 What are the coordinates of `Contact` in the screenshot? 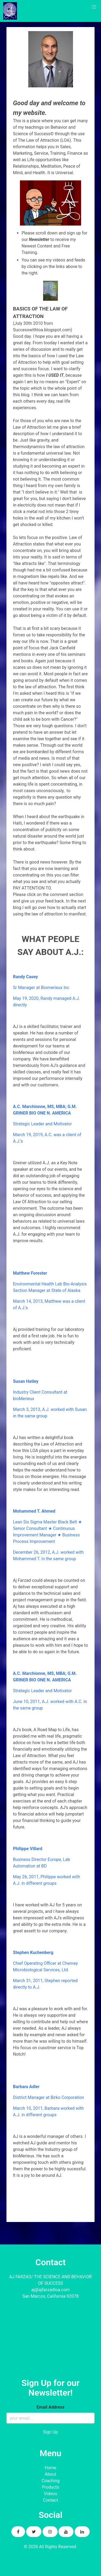 It's located at (50, 2500).